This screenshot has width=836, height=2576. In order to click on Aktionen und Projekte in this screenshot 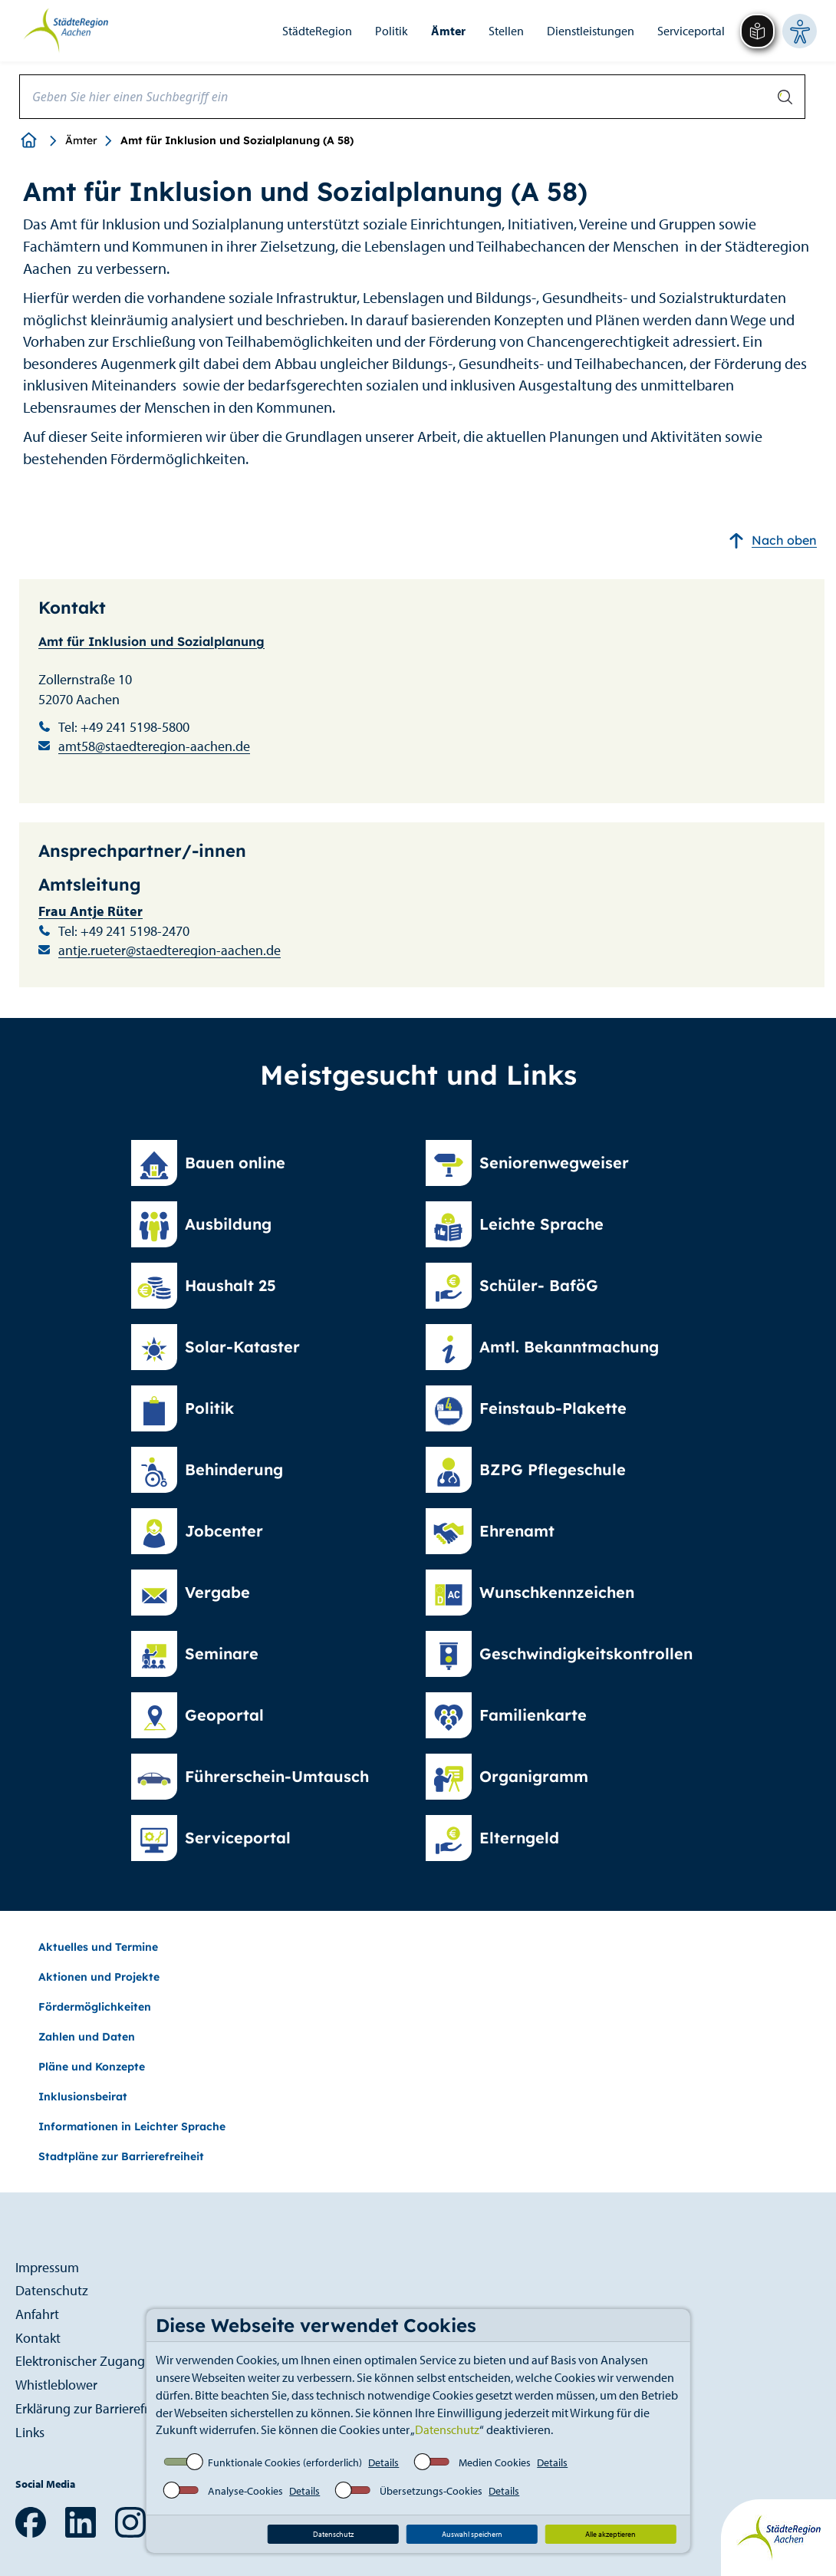, I will do `click(99, 1977)`.